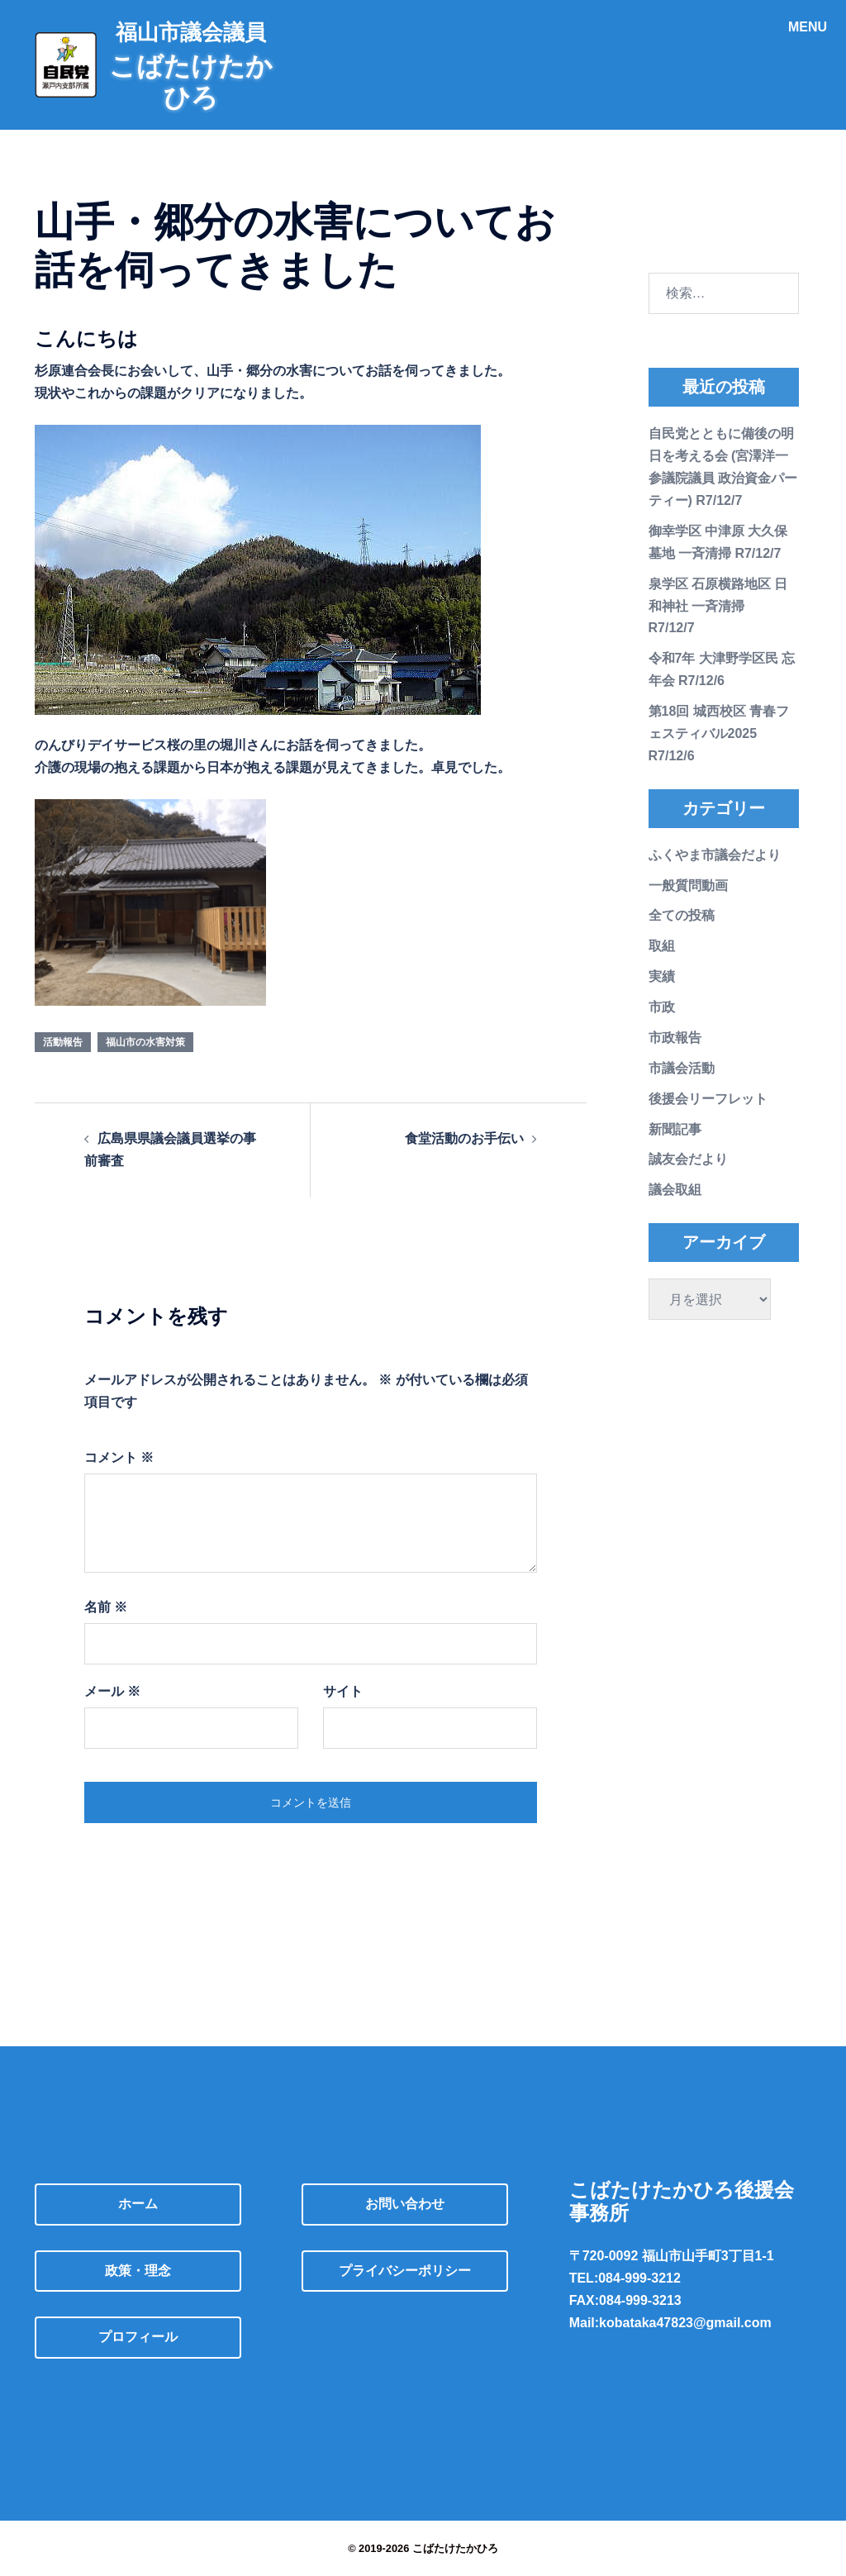  What do you see at coordinates (662, 1007) in the screenshot?
I see `市政` at bounding box center [662, 1007].